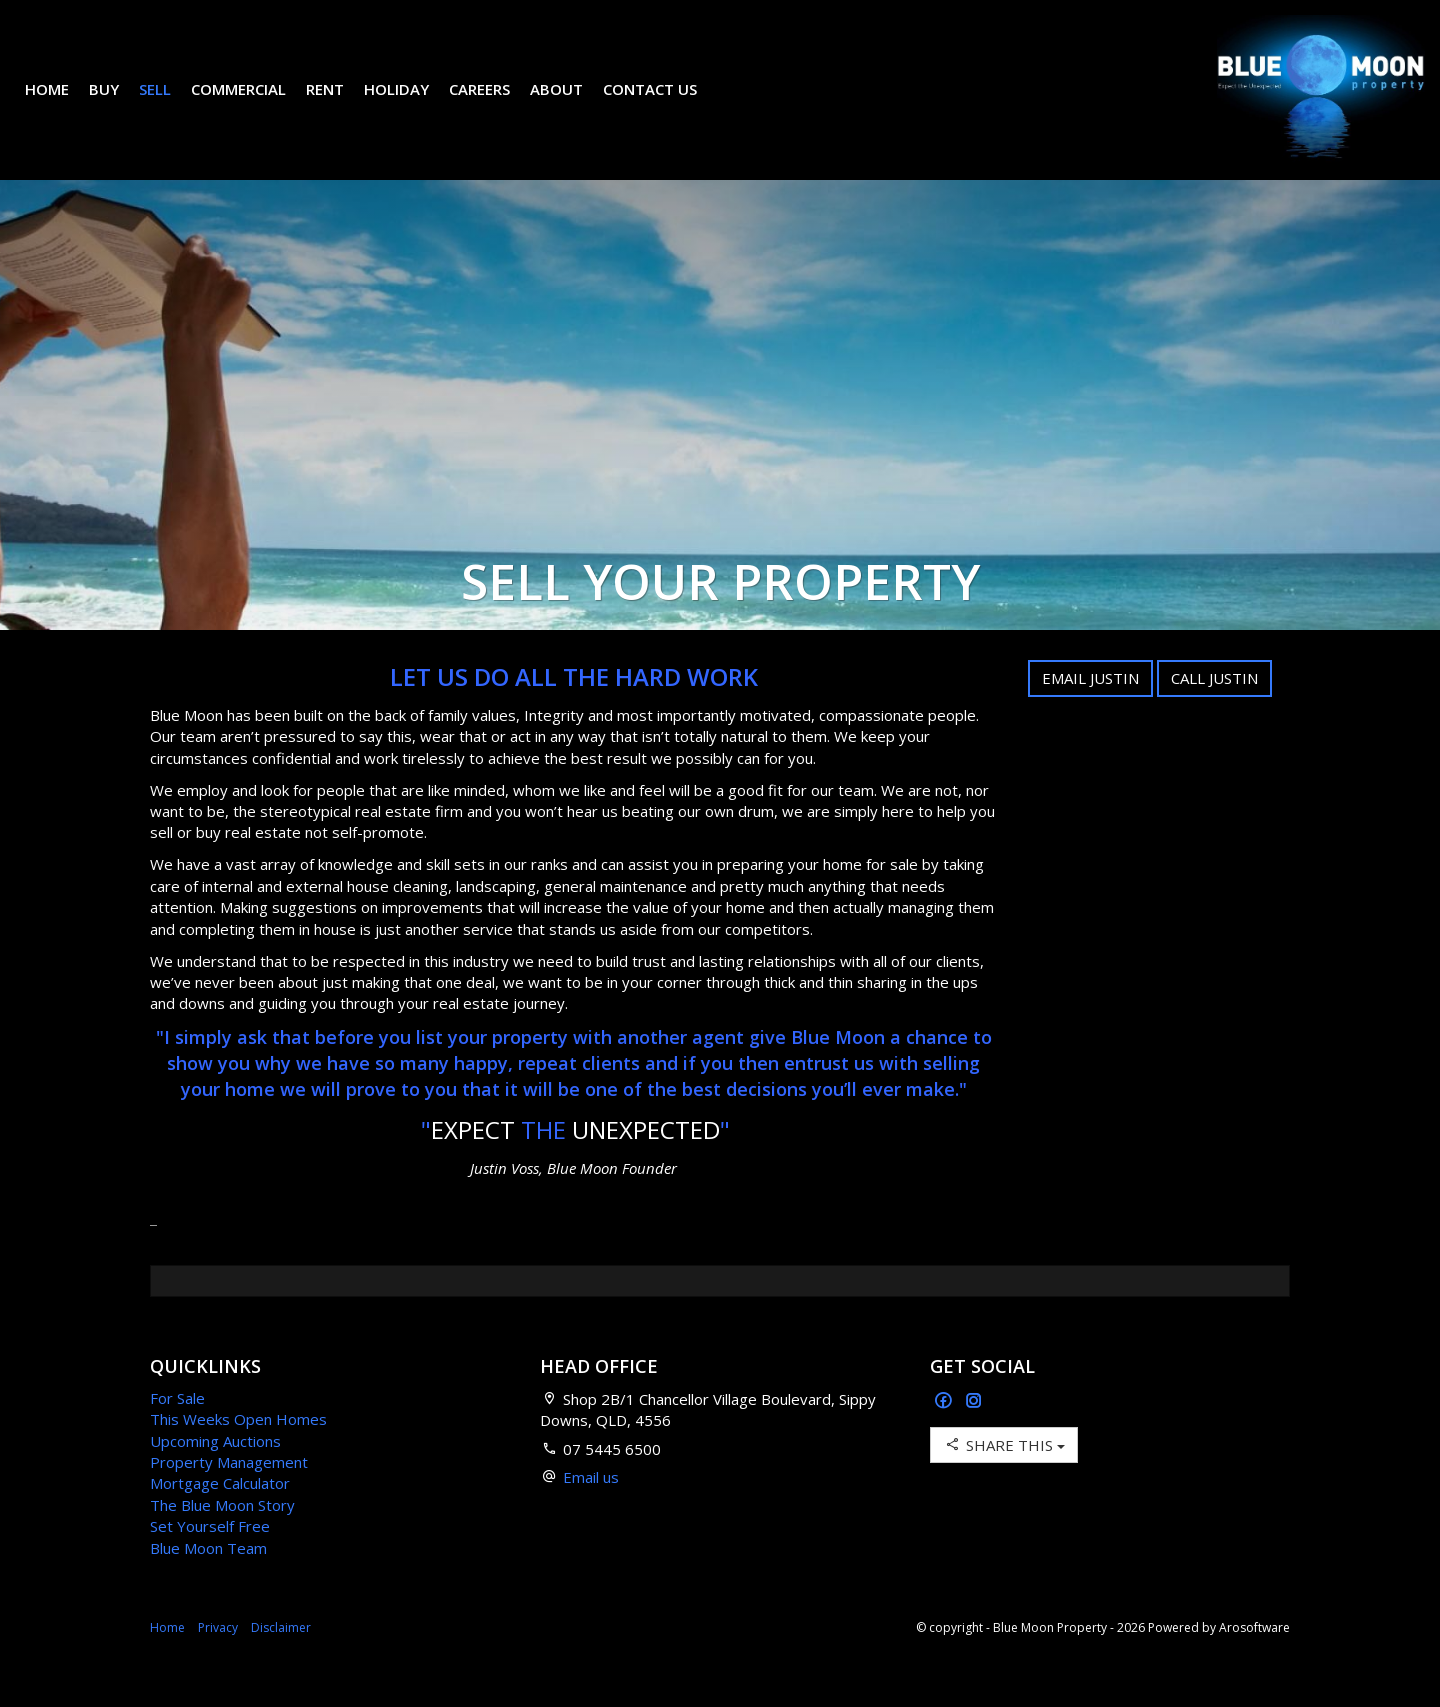 The width and height of the screenshot is (1440, 1707). Describe the element at coordinates (218, 1657) in the screenshot. I see `Privacy` at that location.